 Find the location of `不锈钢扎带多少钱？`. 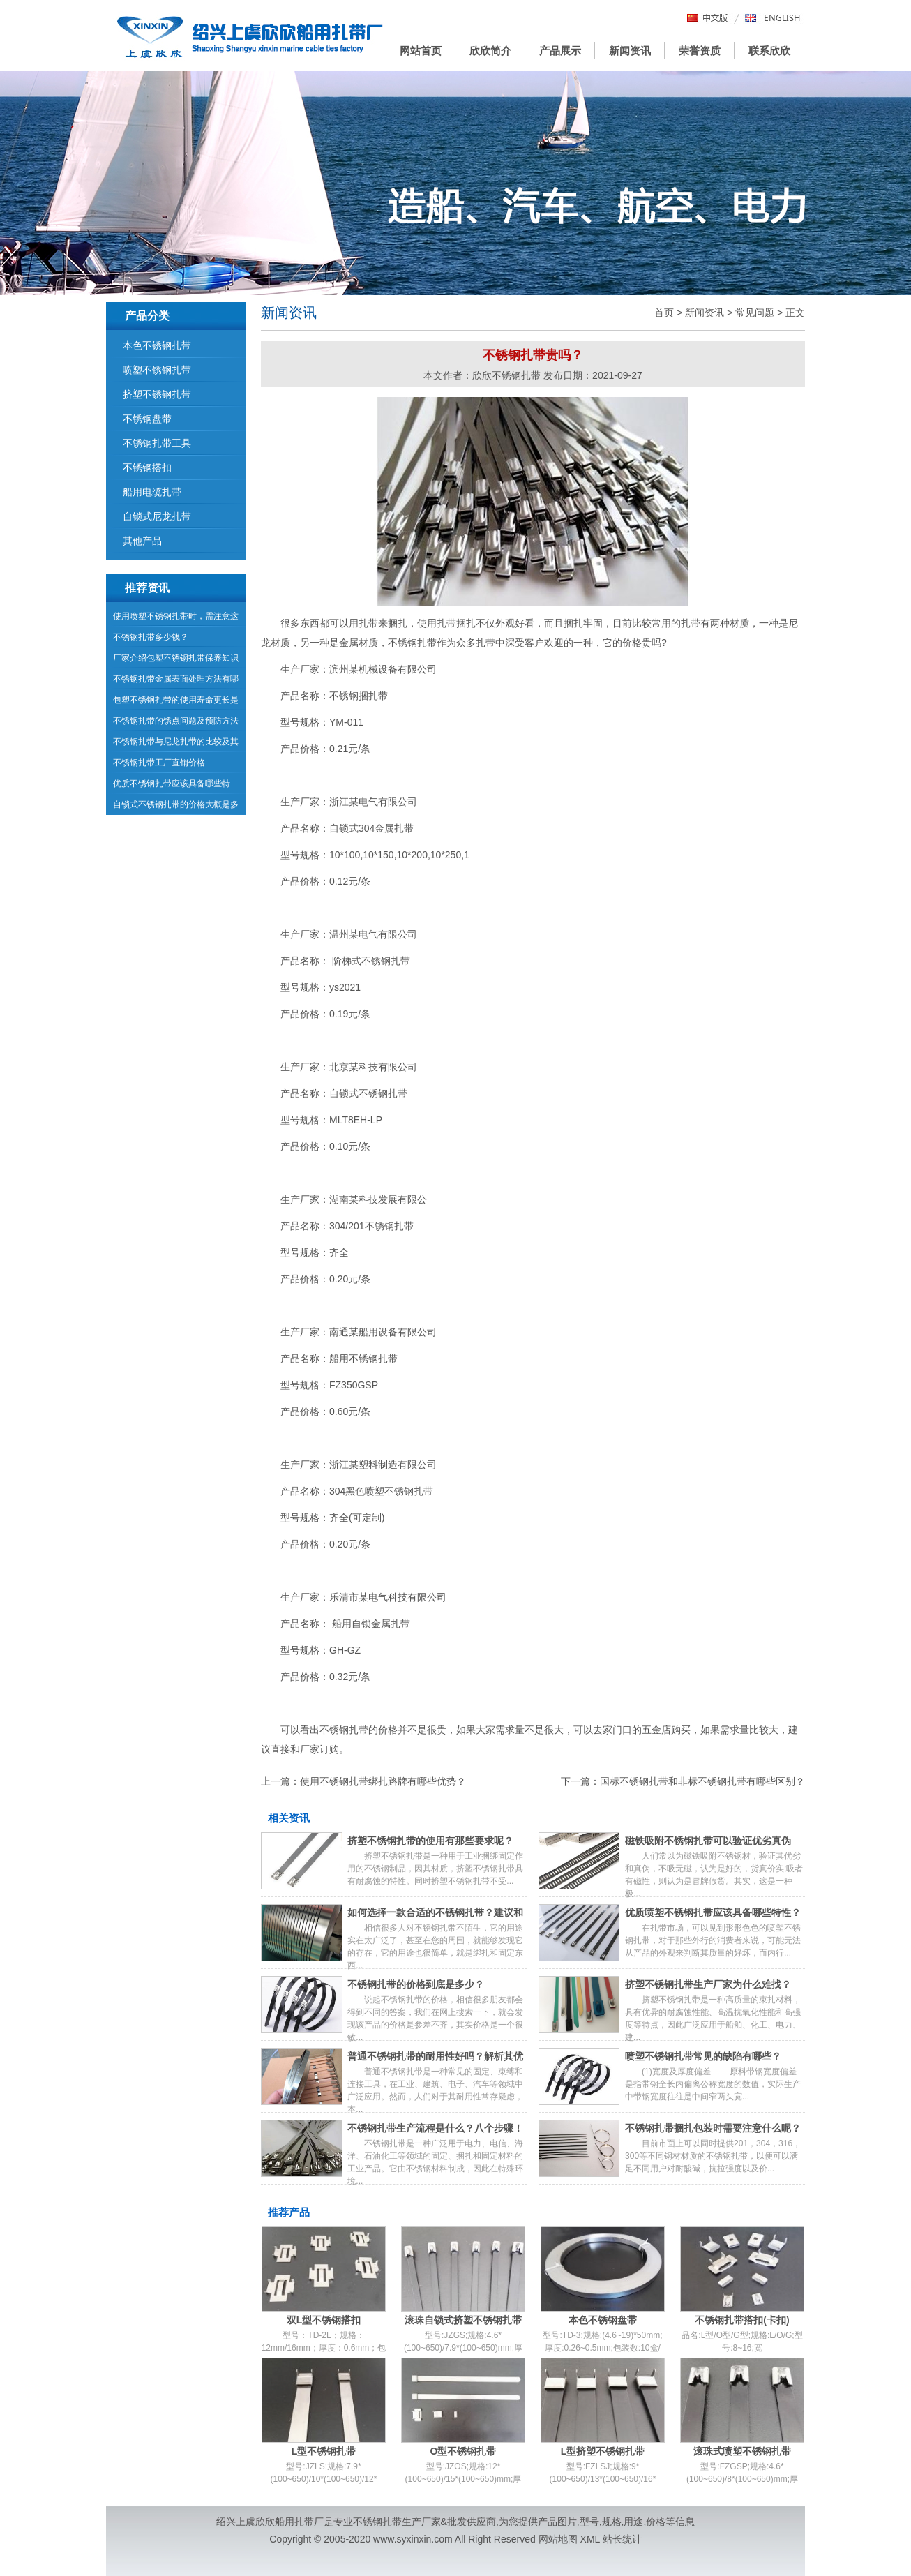

不锈钢扎带多少钱？ is located at coordinates (150, 637).